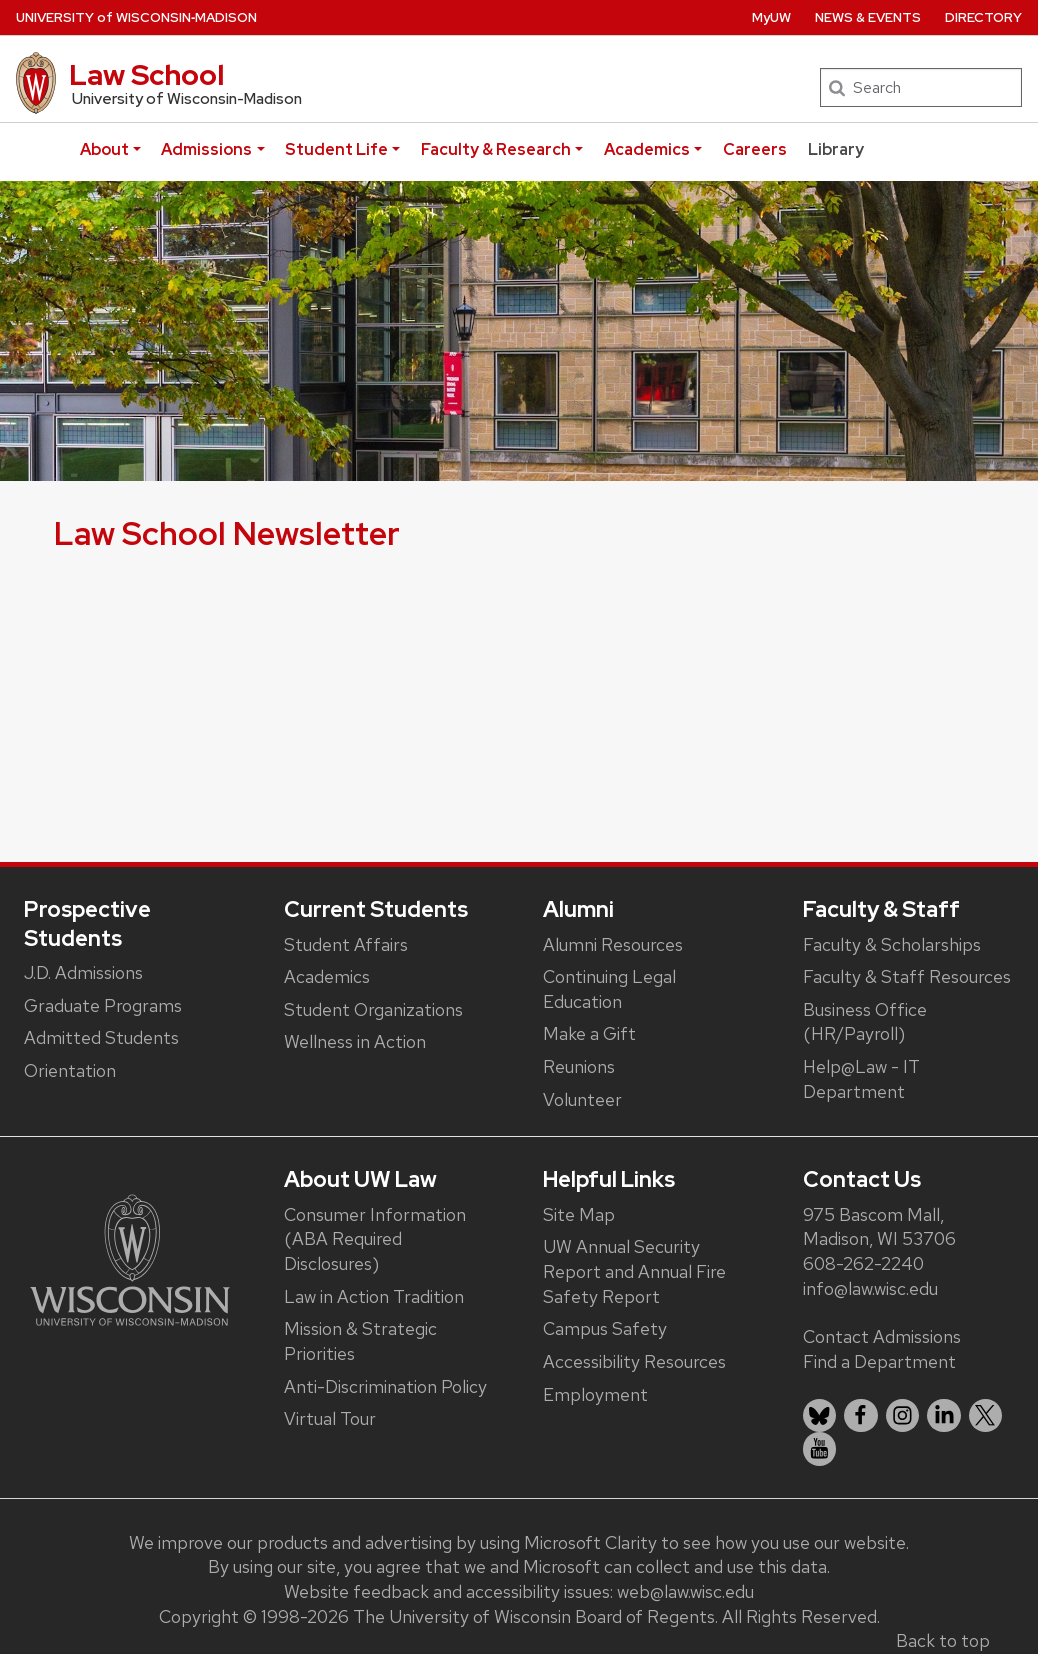 The width and height of the screenshot is (1038, 1654). Describe the element at coordinates (589, 1033) in the screenshot. I see `Make a Gift` at that location.